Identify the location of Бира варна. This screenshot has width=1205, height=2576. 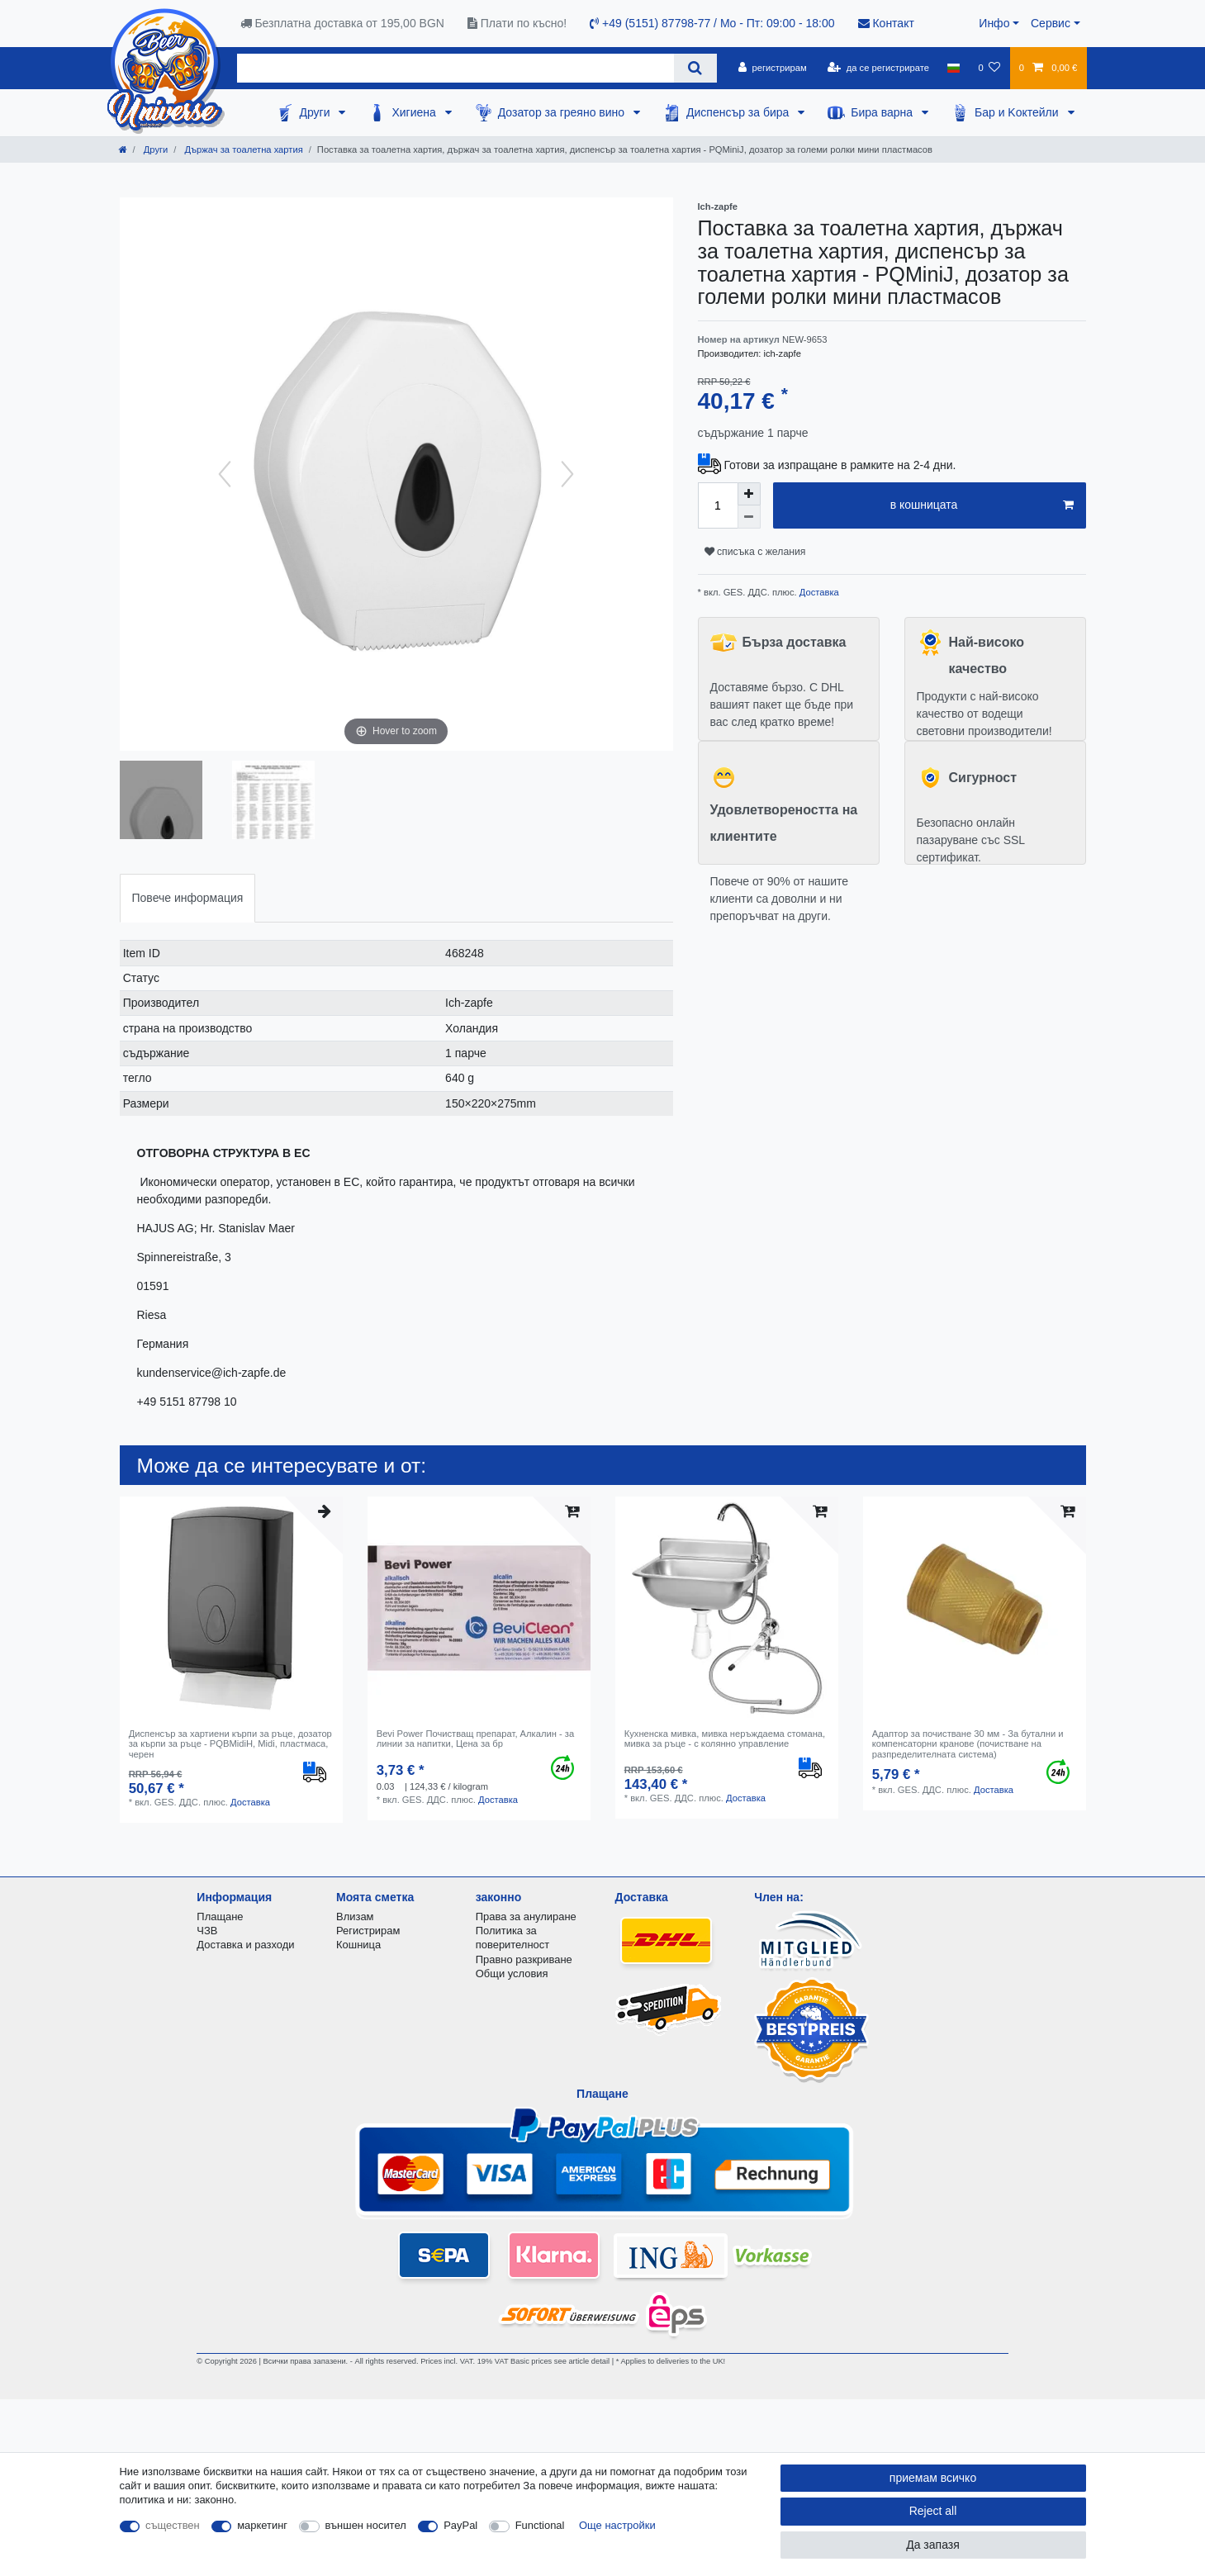
(883, 112).